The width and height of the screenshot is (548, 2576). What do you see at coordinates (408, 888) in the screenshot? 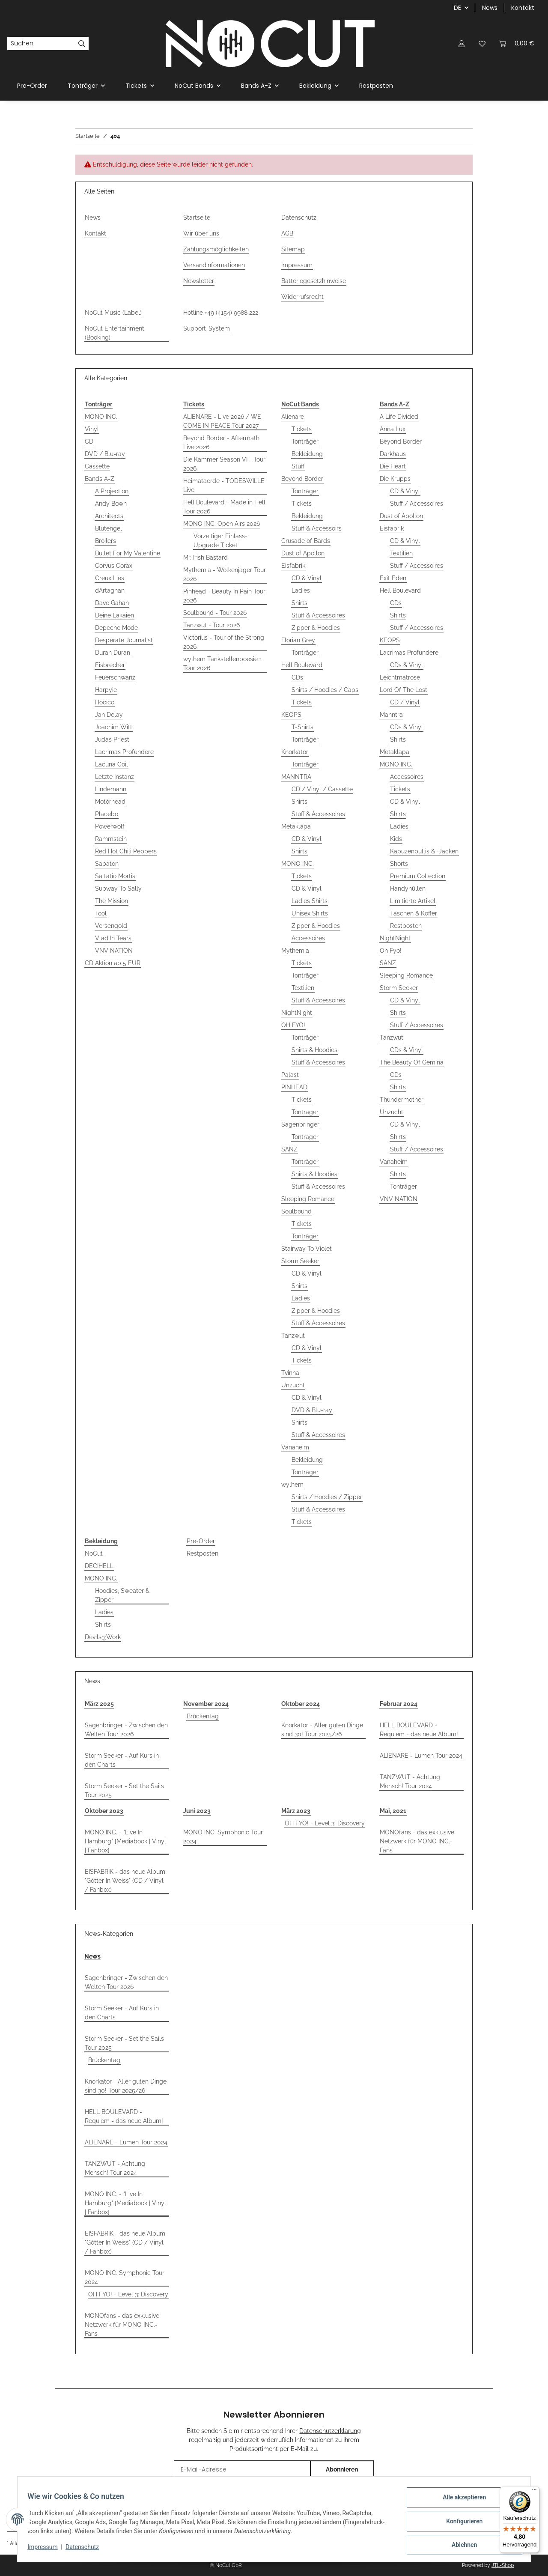
I see `Handyhüllen` at bounding box center [408, 888].